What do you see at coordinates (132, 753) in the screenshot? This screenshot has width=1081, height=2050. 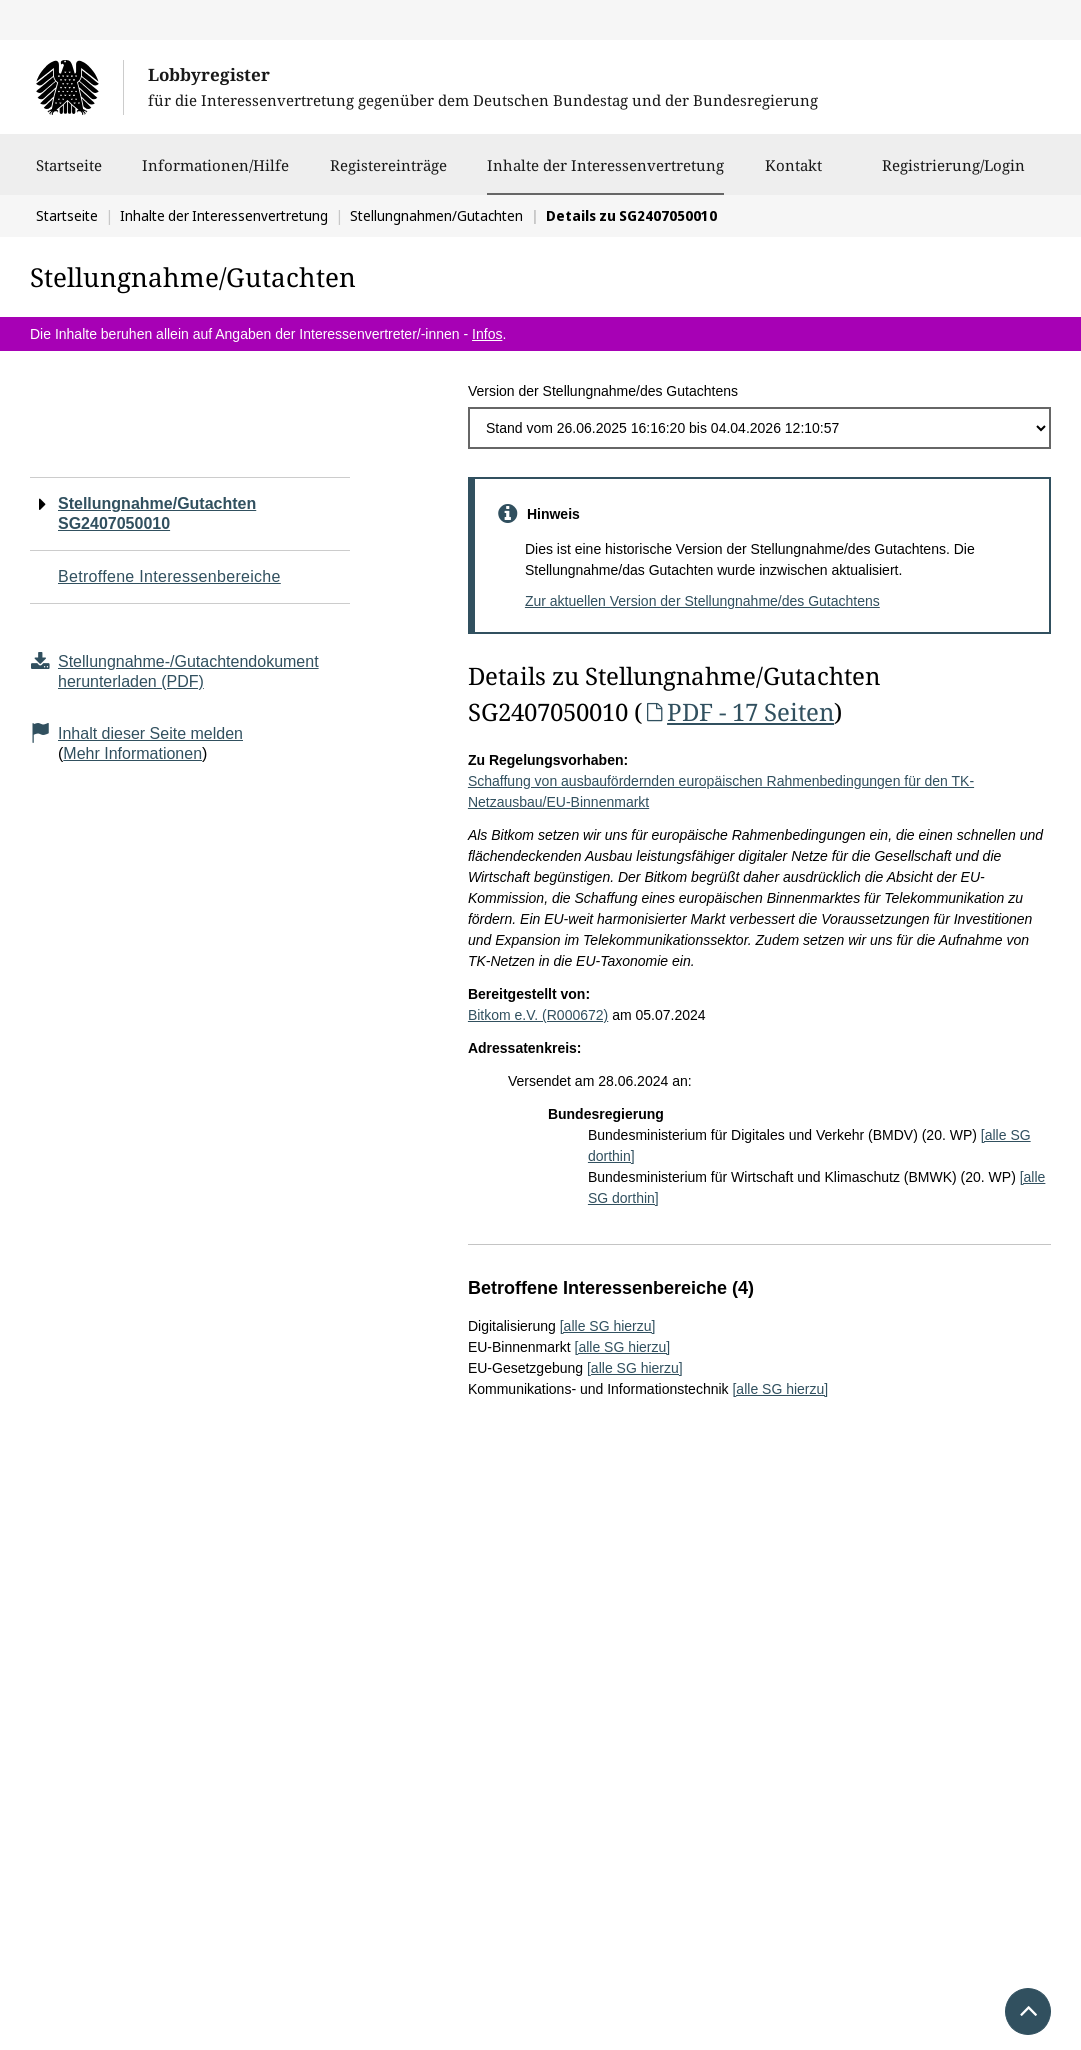 I see `Mehr Informationen` at bounding box center [132, 753].